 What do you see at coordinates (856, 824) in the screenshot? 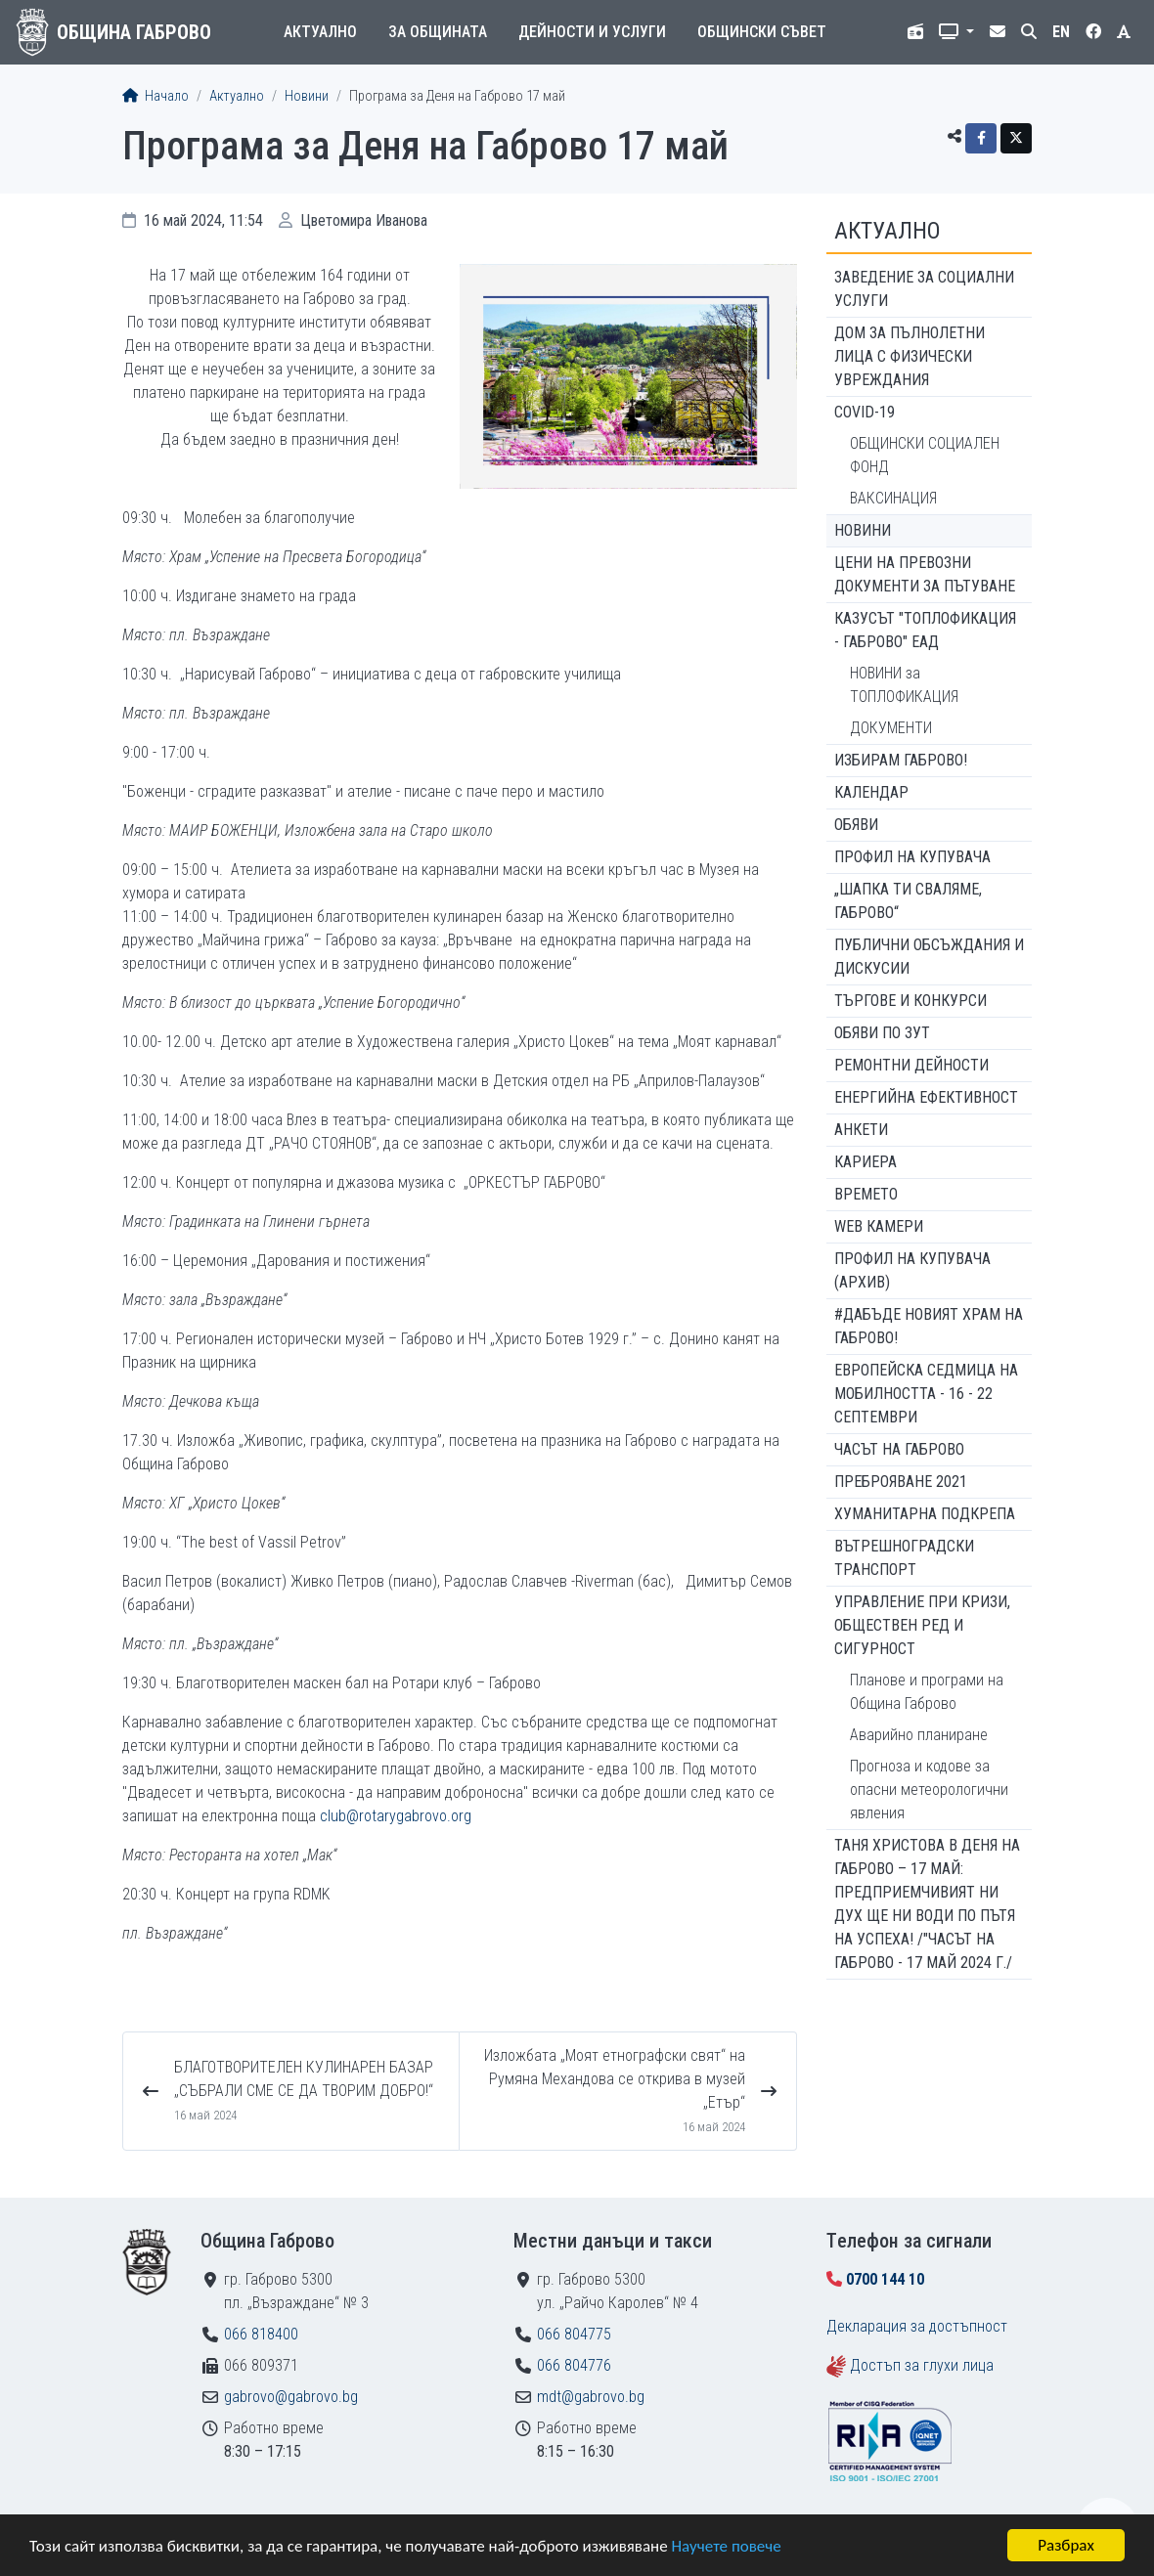
I see `Обяви` at bounding box center [856, 824].